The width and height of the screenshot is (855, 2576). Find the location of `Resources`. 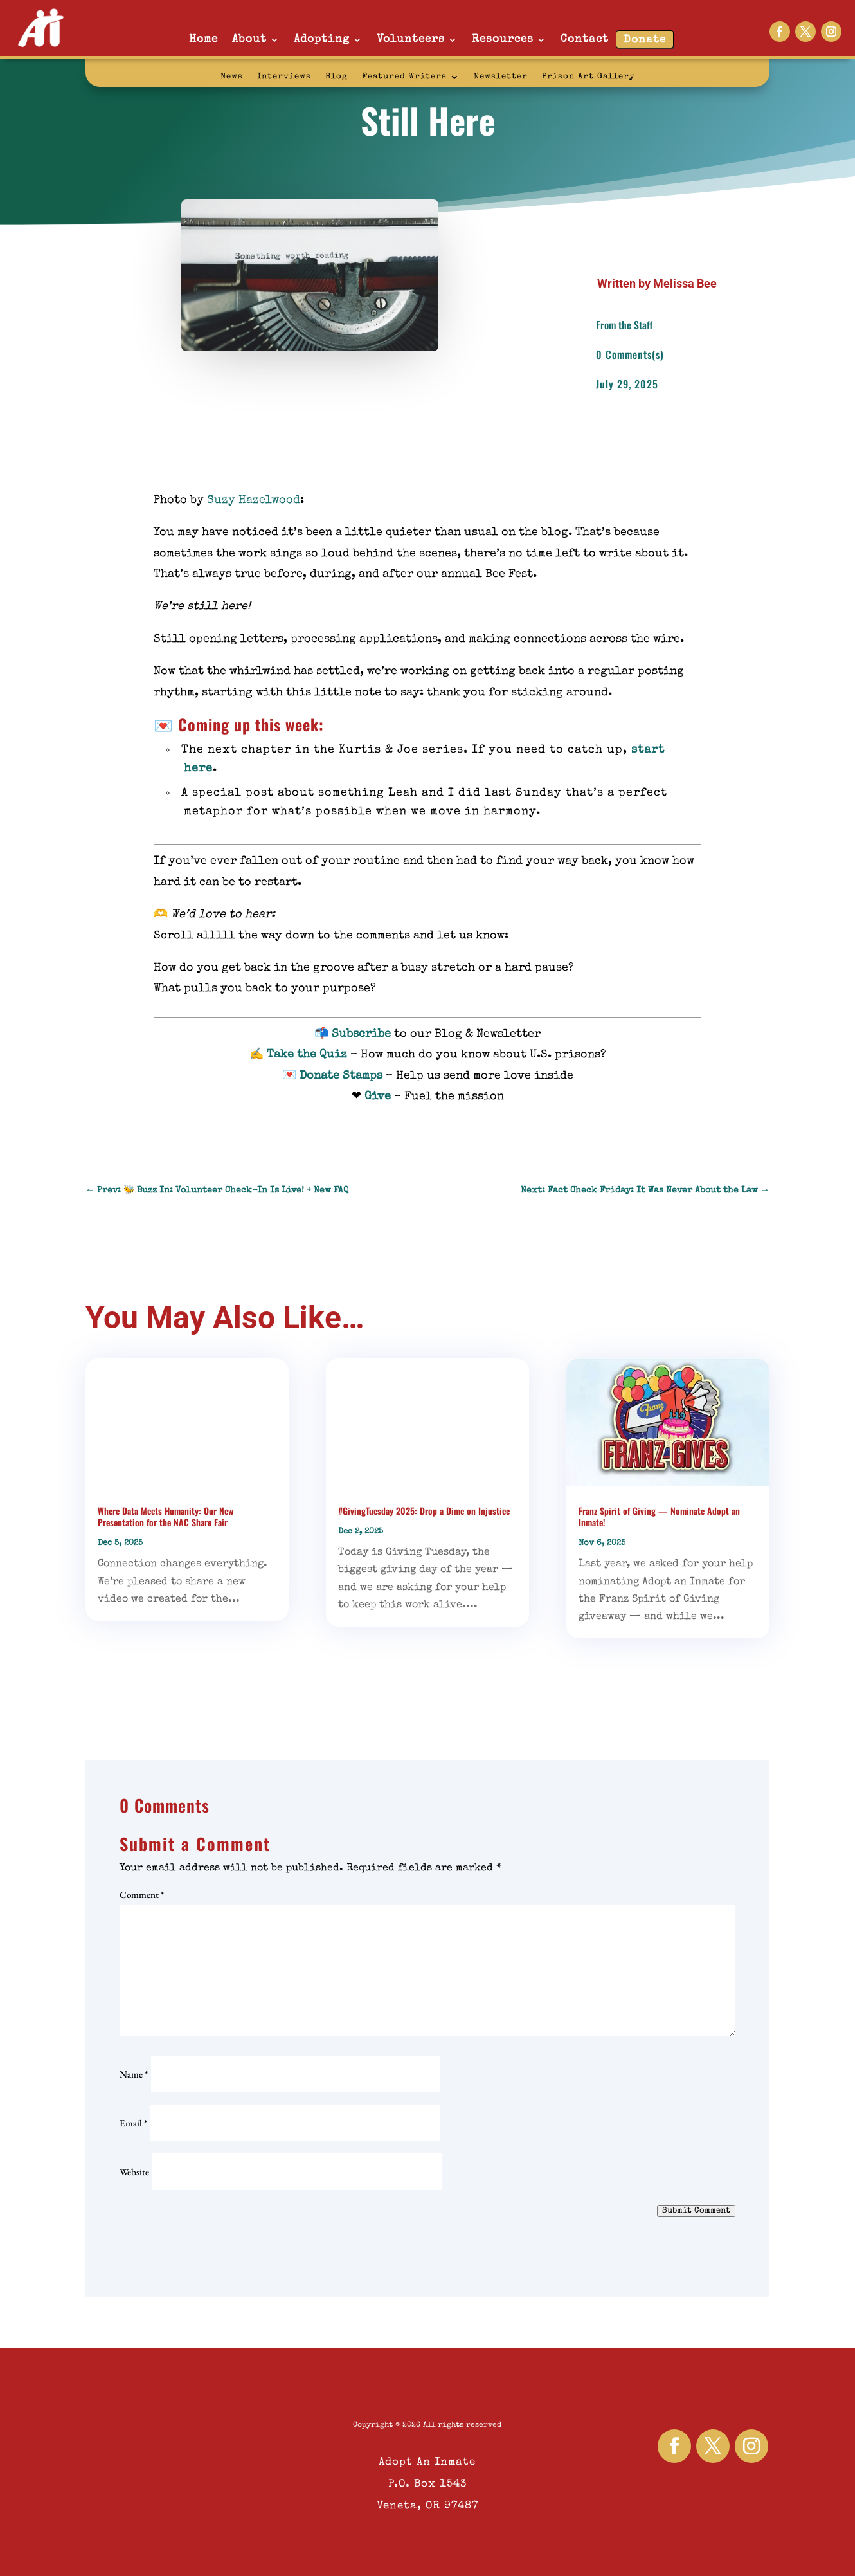

Resources is located at coordinates (503, 39).